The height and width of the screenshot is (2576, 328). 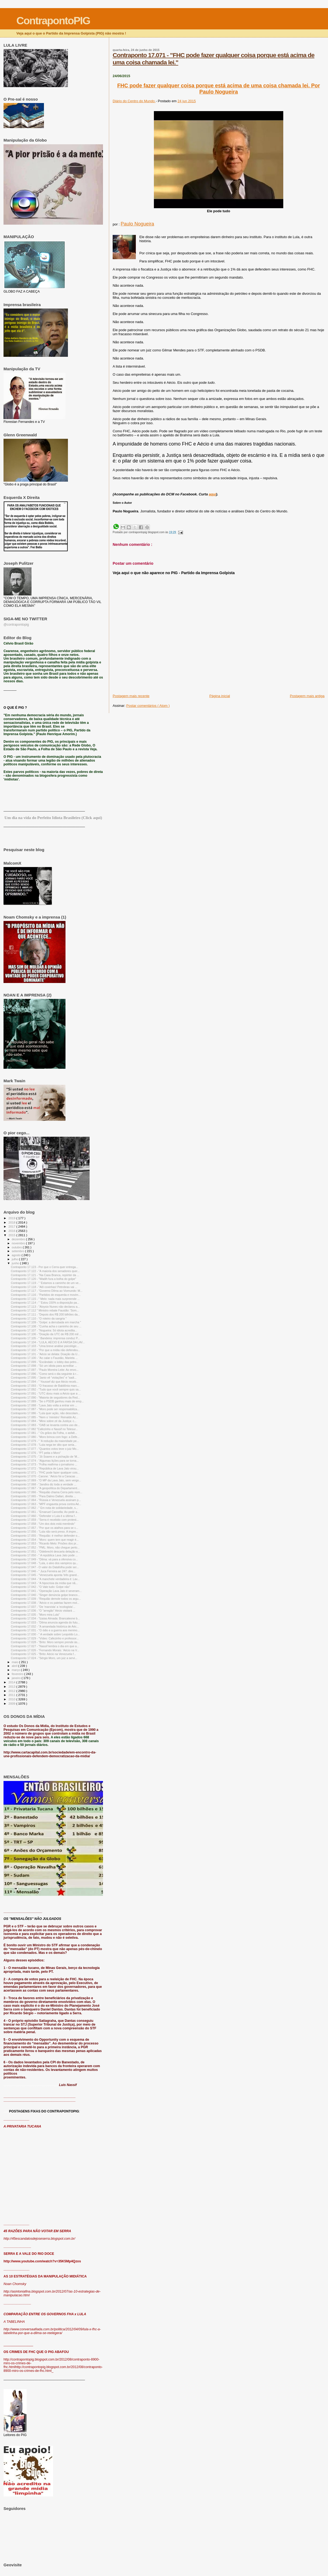 I want to click on Contraponto 17.115 - " Melo: nada mais surpreende ..., so click(x=45, y=1298).